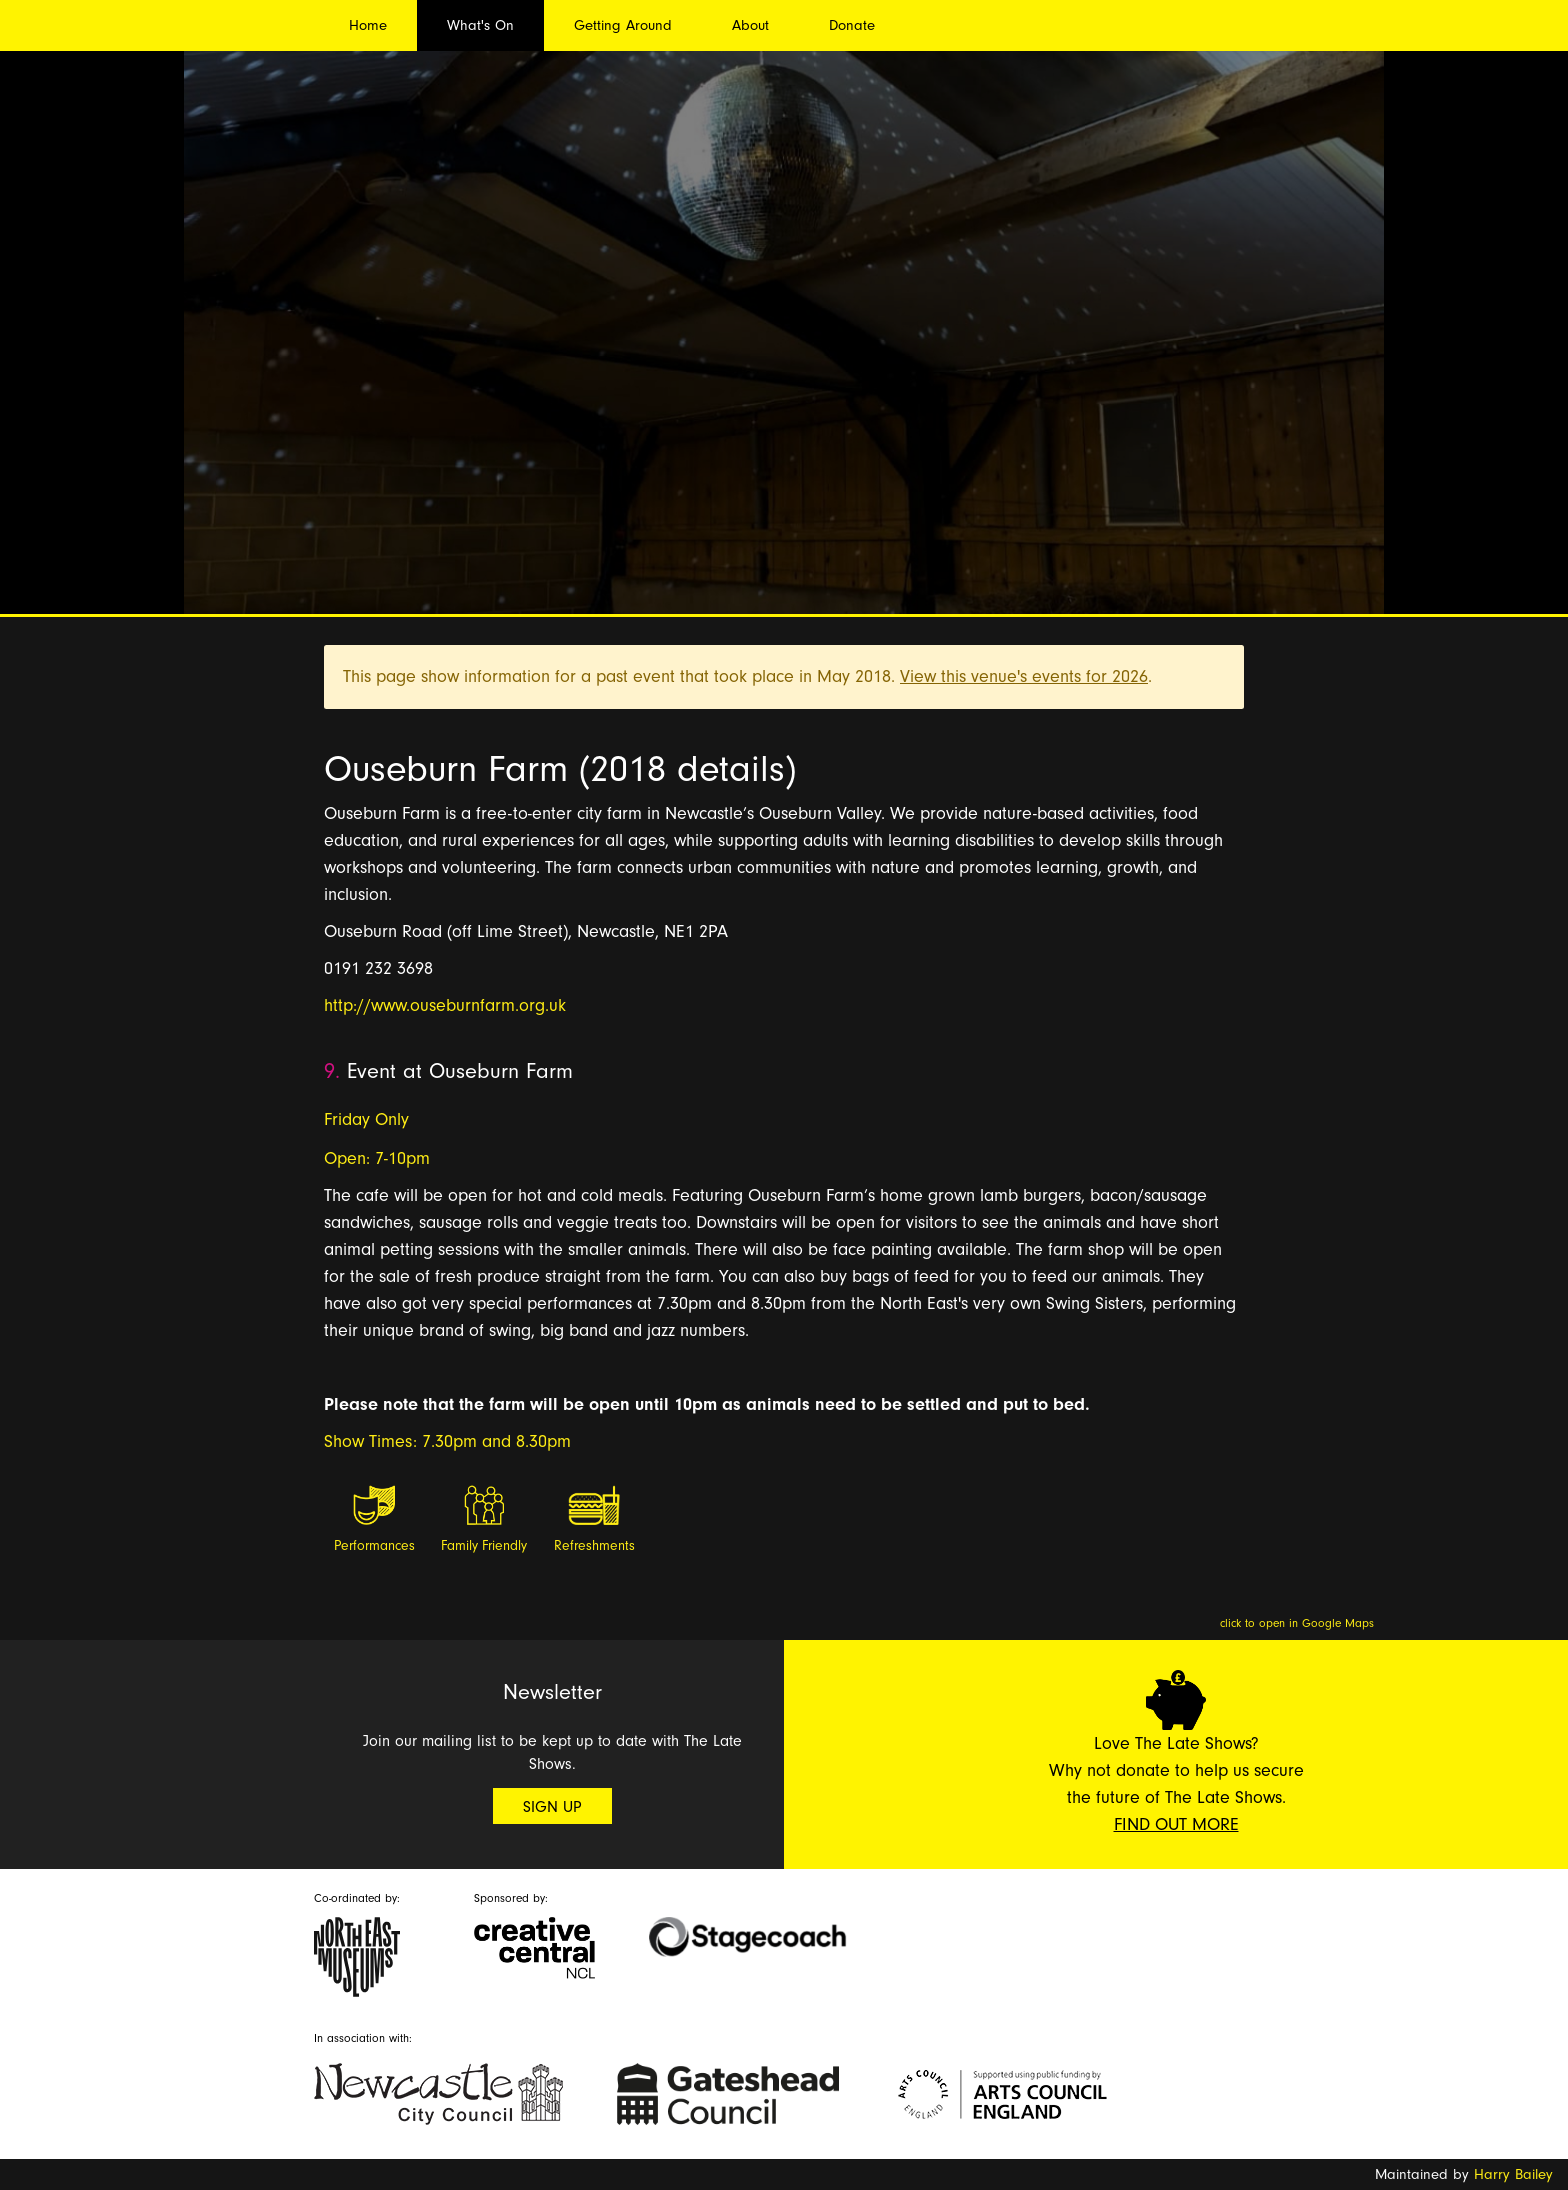 Image resolution: width=1568 pixels, height=2190 pixels. What do you see at coordinates (594, 1546) in the screenshot?
I see `Refreshments` at bounding box center [594, 1546].